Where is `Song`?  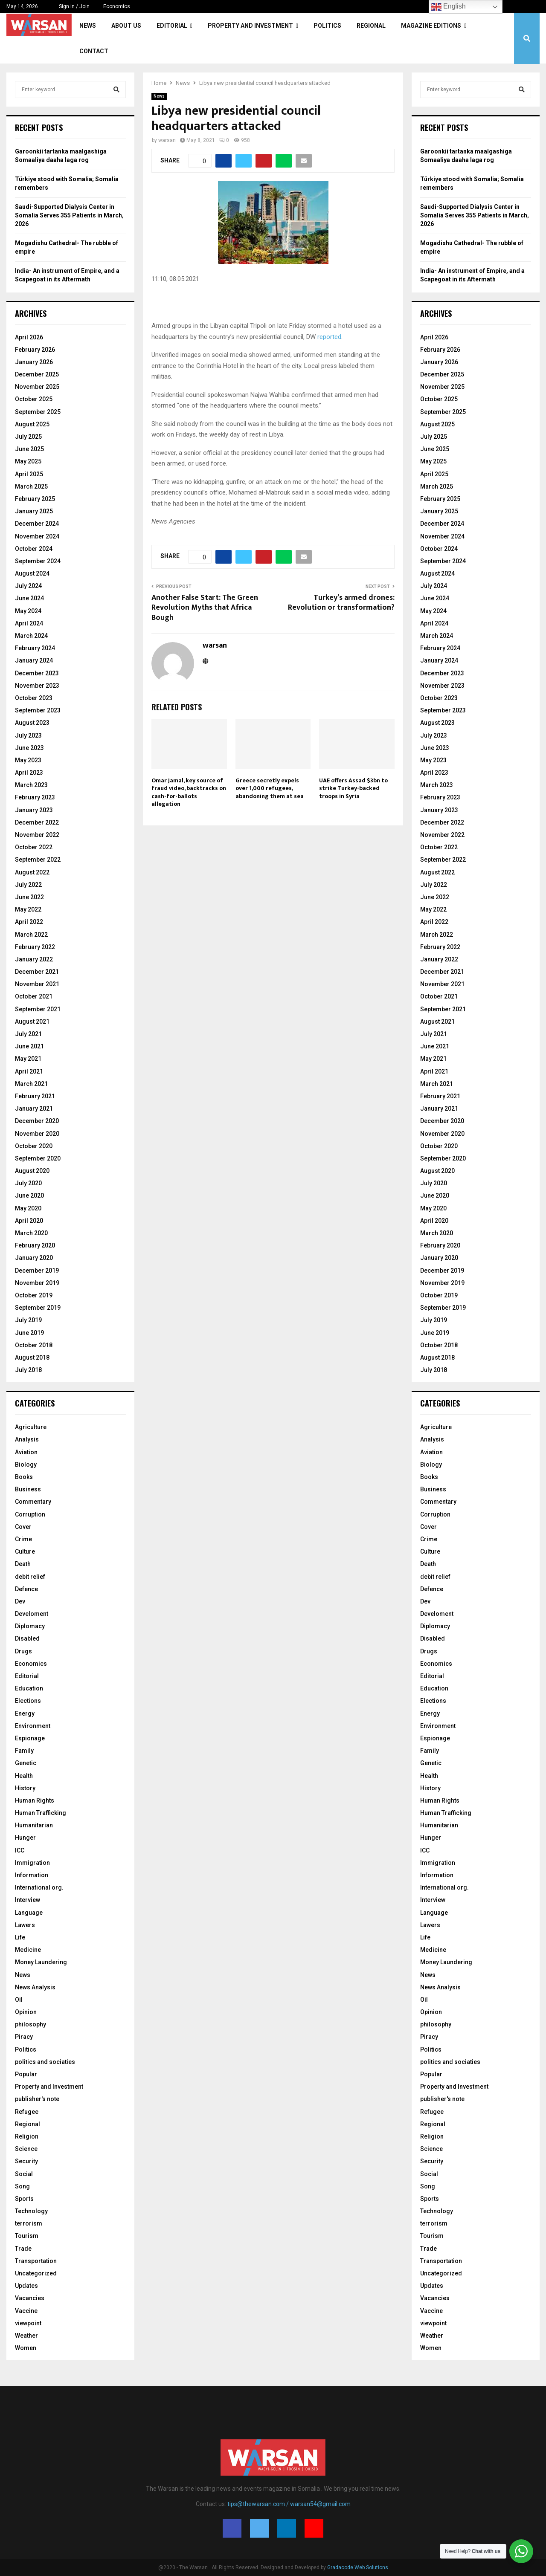
Song is located at coordinates (22, 2186).